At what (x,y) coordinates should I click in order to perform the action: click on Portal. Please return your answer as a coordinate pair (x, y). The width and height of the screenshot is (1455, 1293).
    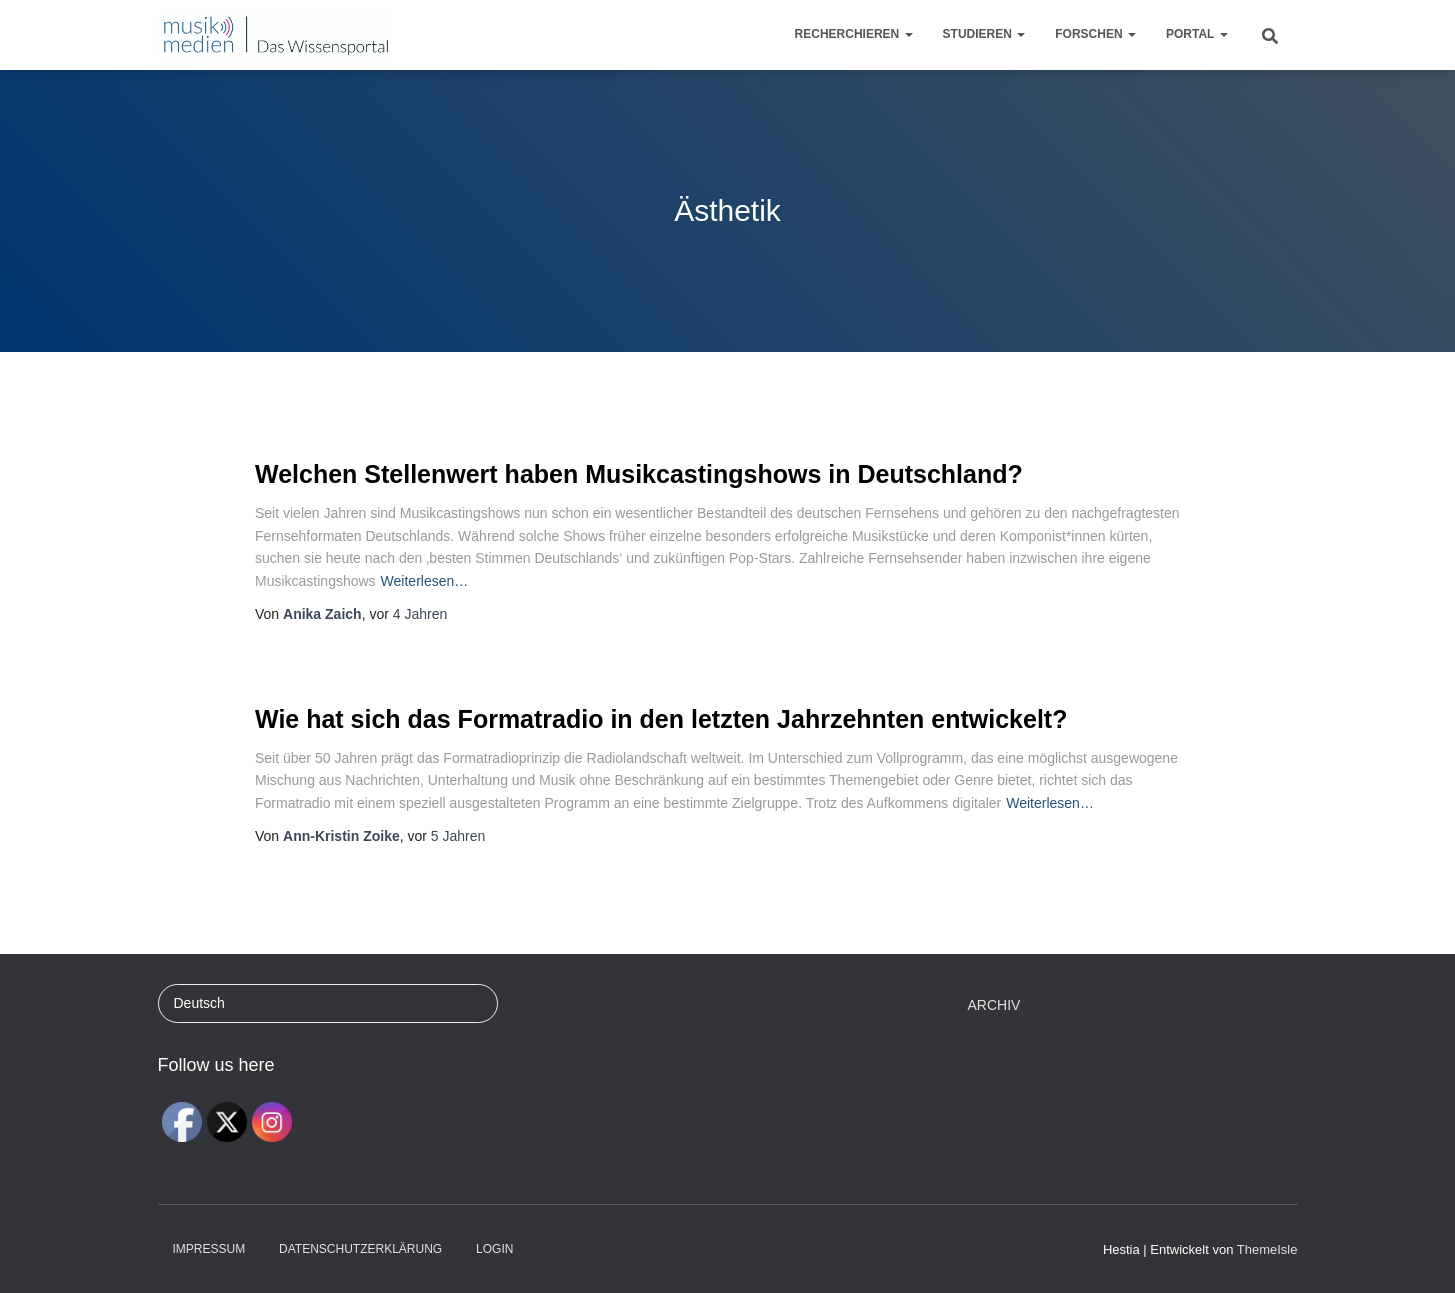
    Looking at the image, I should click on (1197, 34).